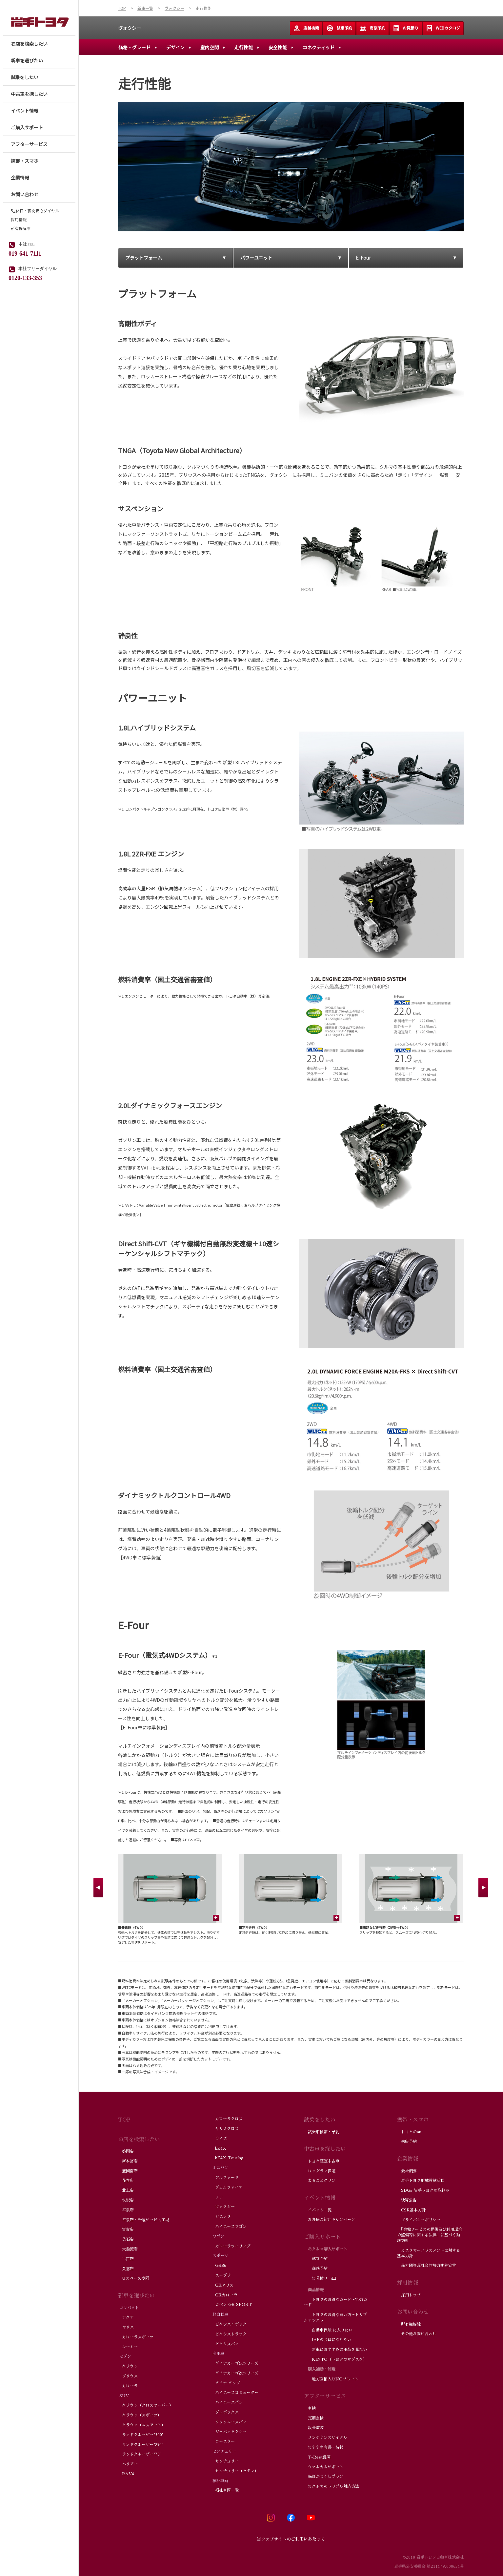 The height and width of the screenshot is (2576, 503). I want to click on ジャパンタクシー, so click(229, 2432).